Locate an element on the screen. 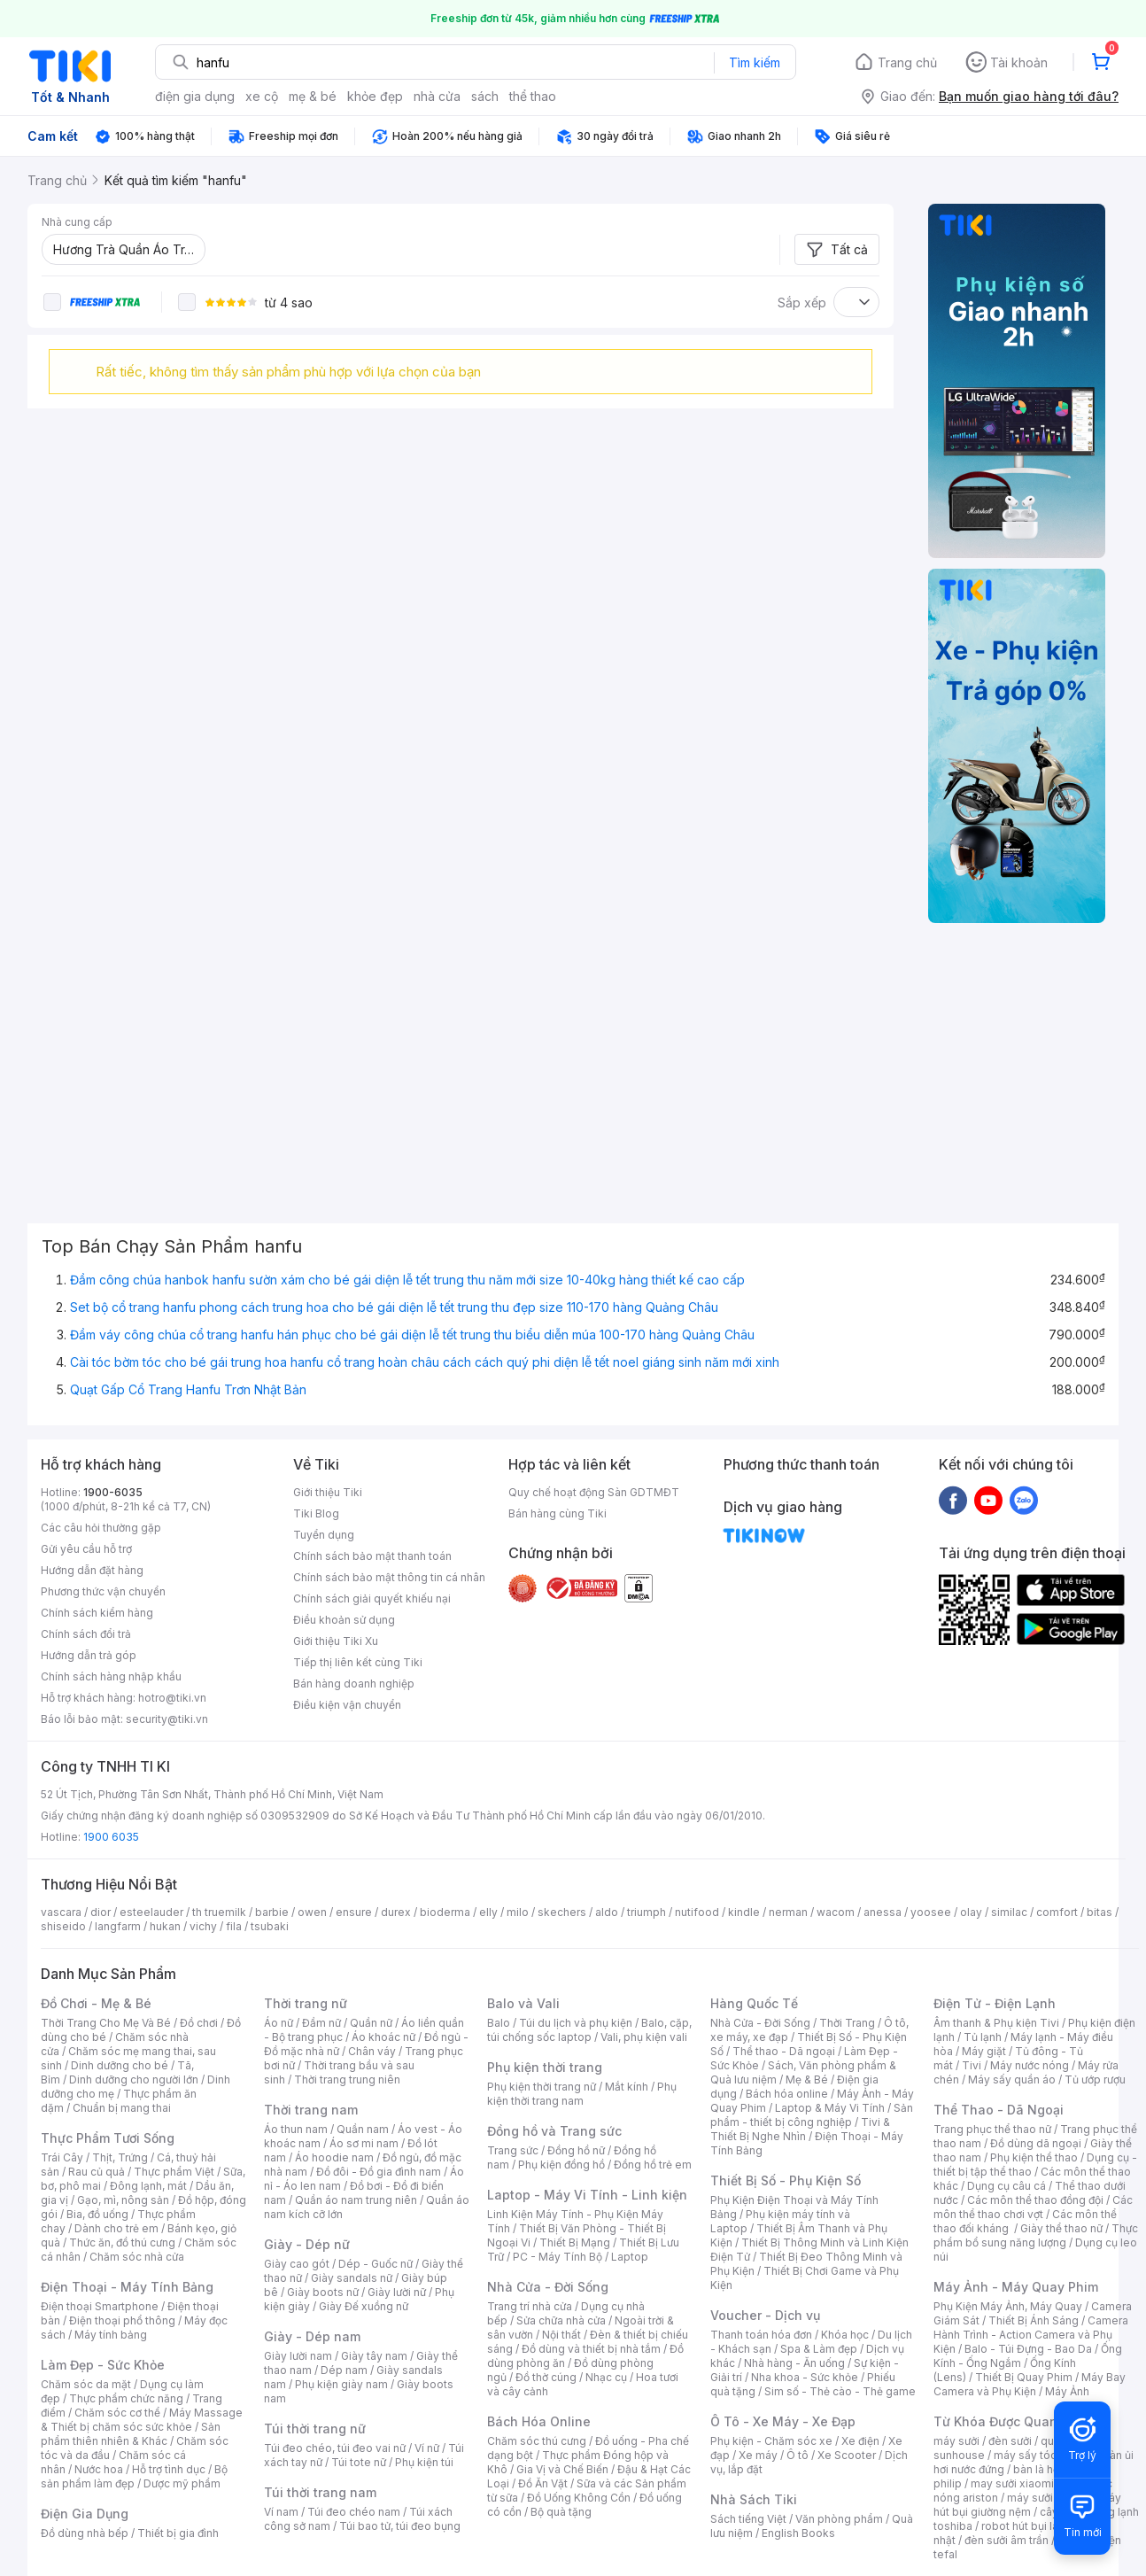 This screenshot has width=1146, height=2576. Thời trang nữ is located at coordinates (305, 2003).